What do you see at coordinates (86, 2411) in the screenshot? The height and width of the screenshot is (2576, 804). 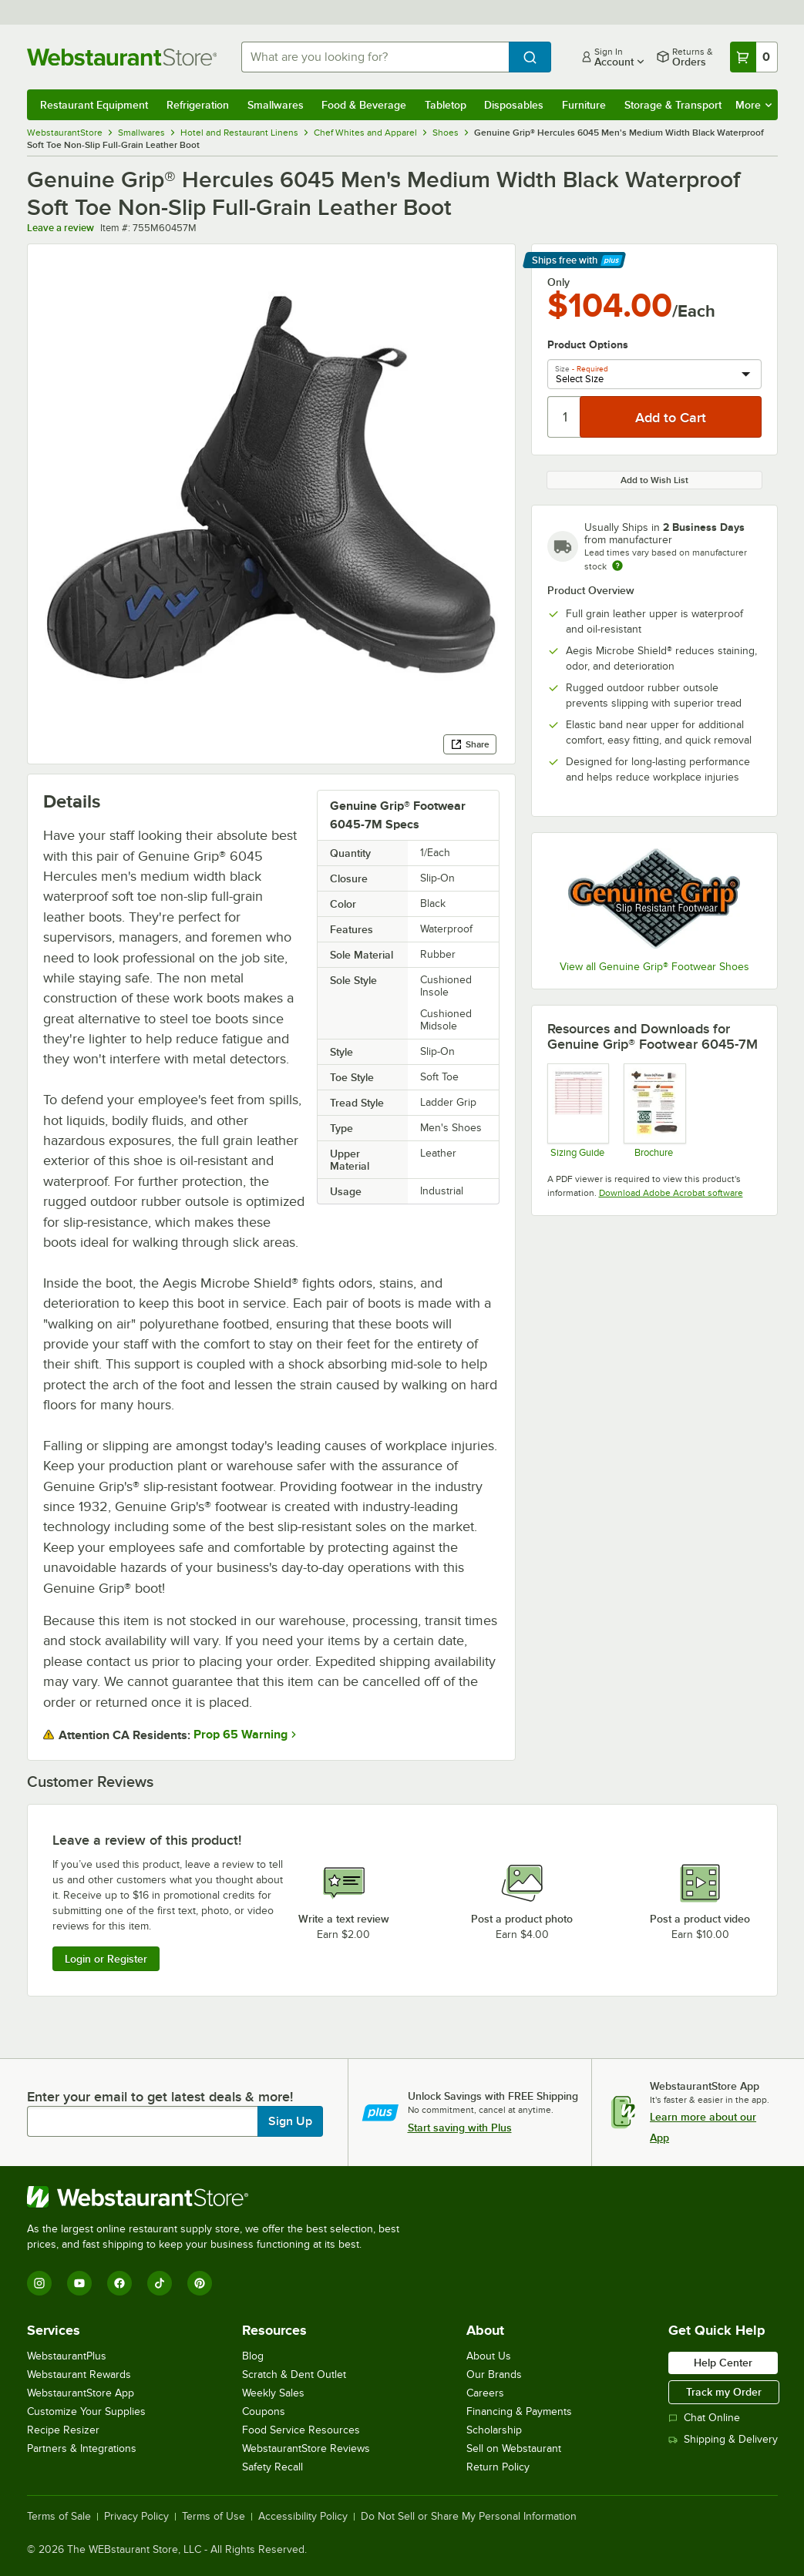 I see `Customize Your Supplies` at bounding box center [86, 2411].